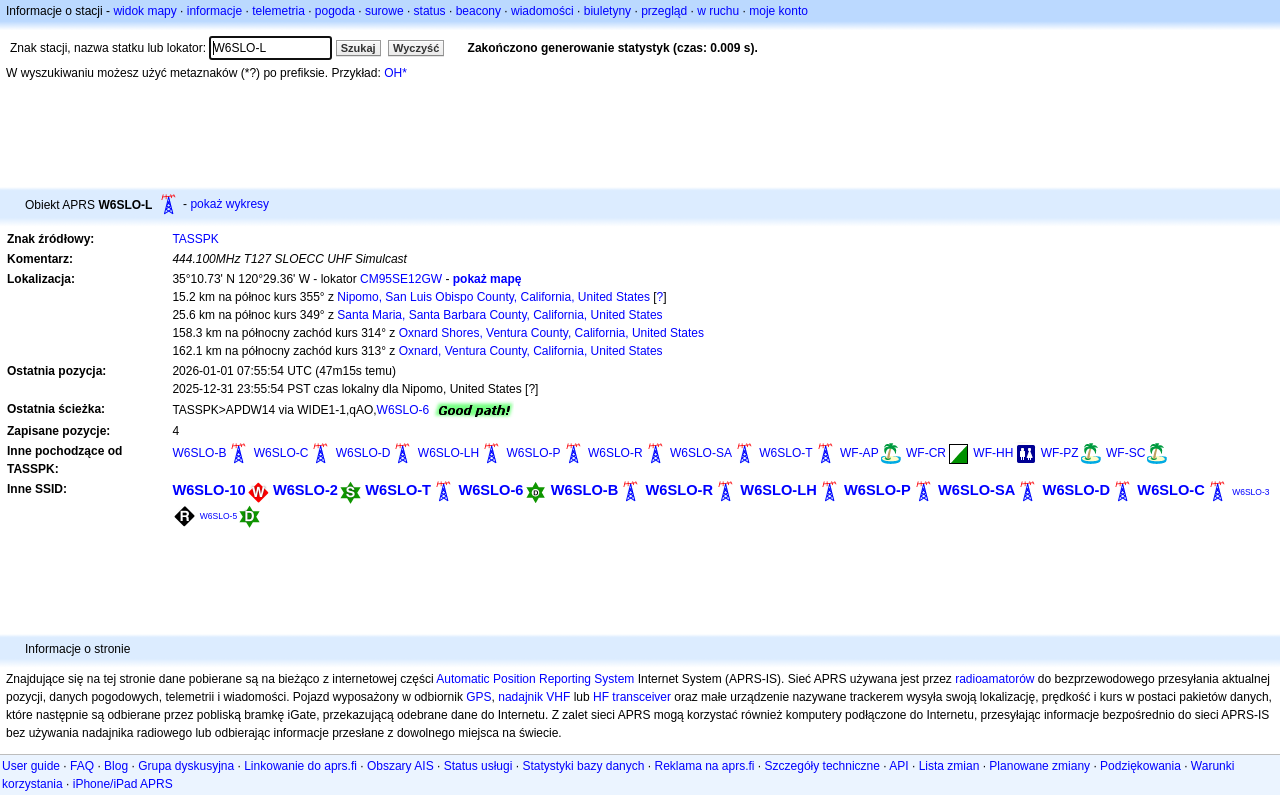 The height and width of the screenshot is (795, 1280). I want to click on transceiver, so click(641, 697).